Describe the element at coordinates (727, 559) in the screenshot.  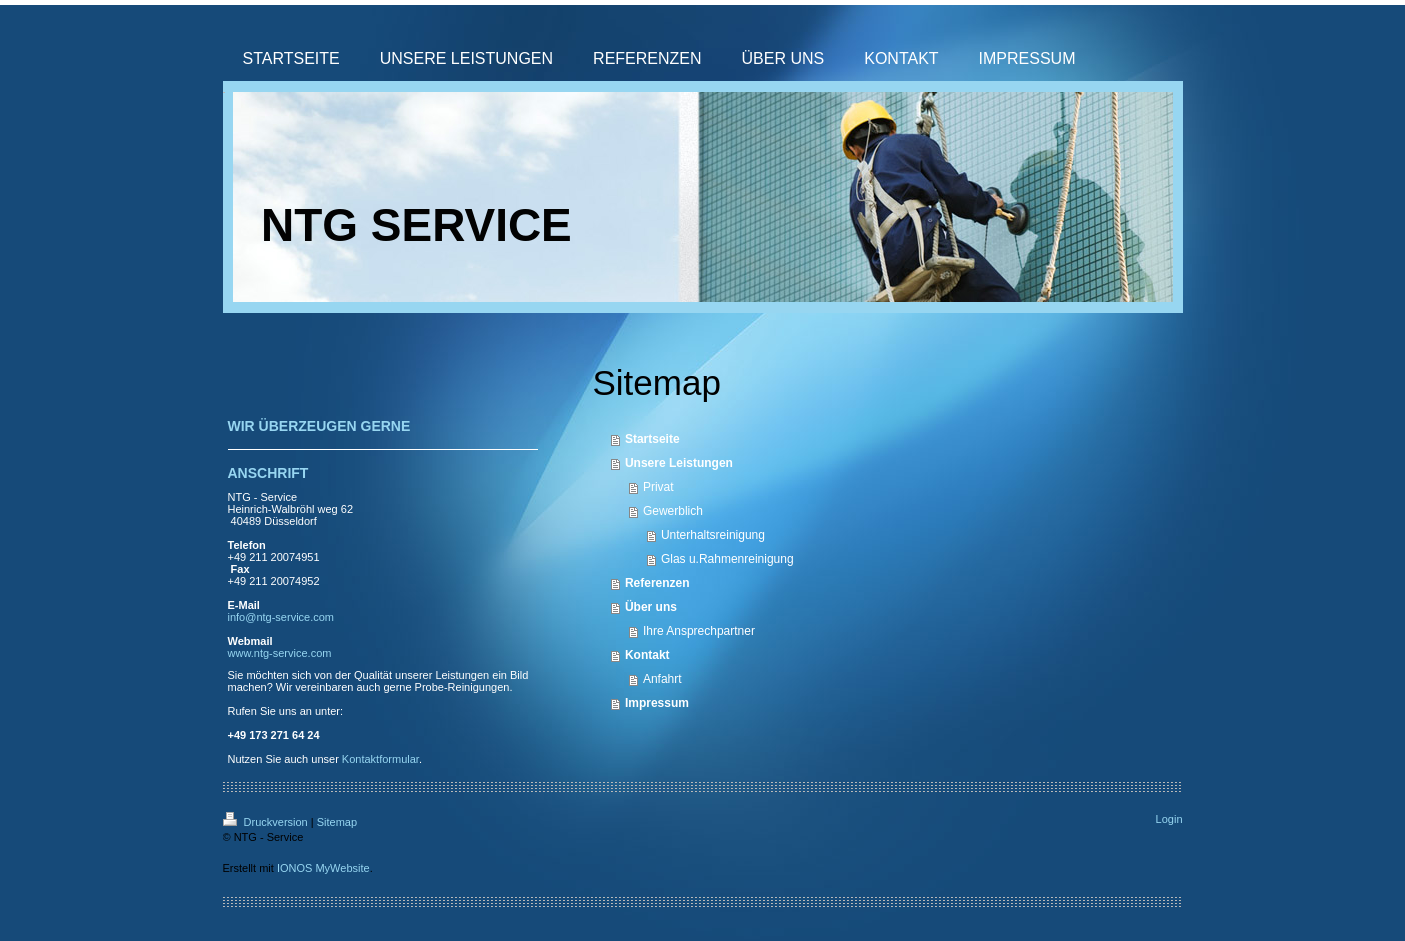
I see `Glas u.Rahmenreinigung` at that location.